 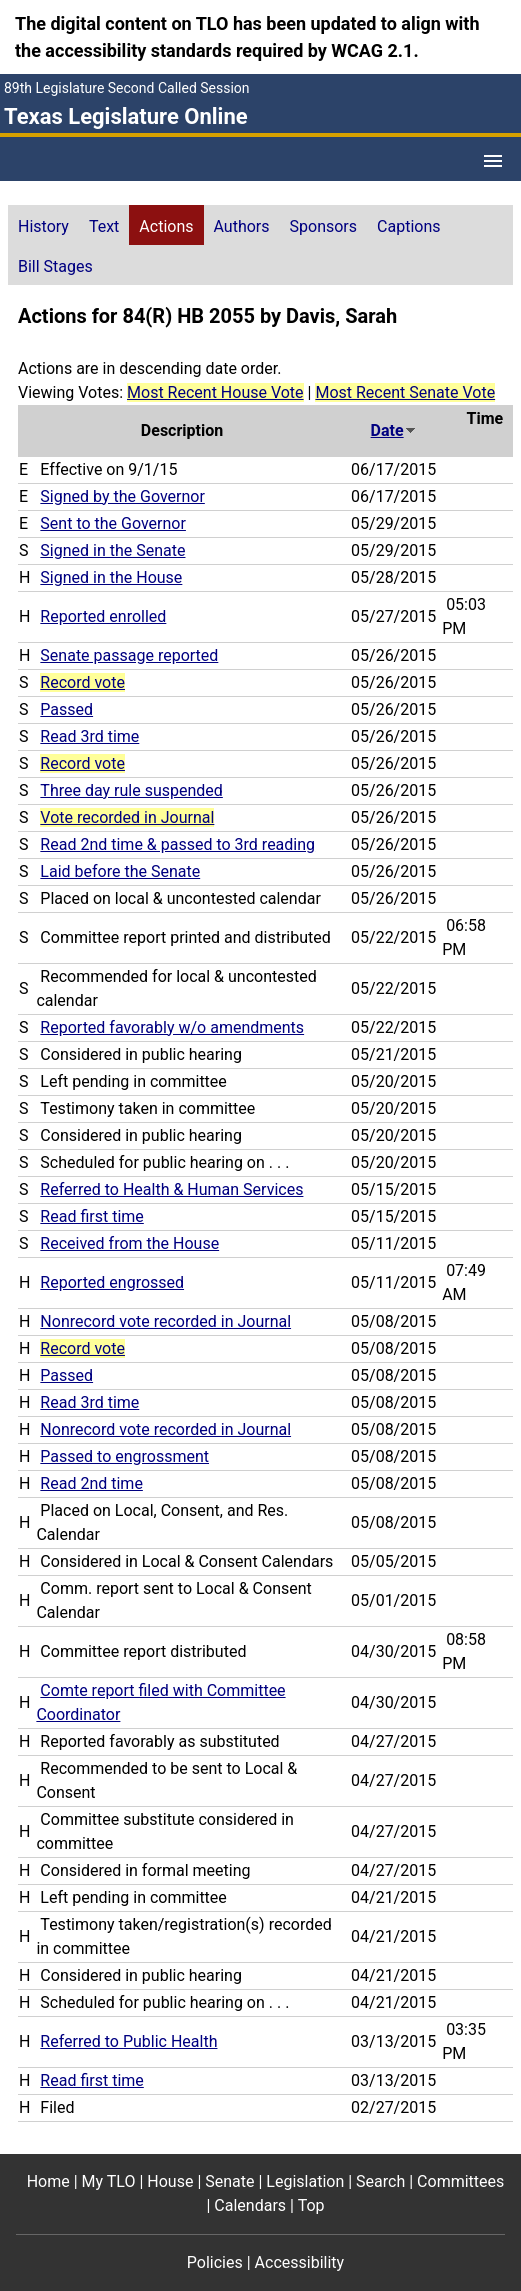 What do you see at coordinates (405, 392) in the screenshot?
I see `Most Recent Senate Vote` at bounding box center [405, 392].